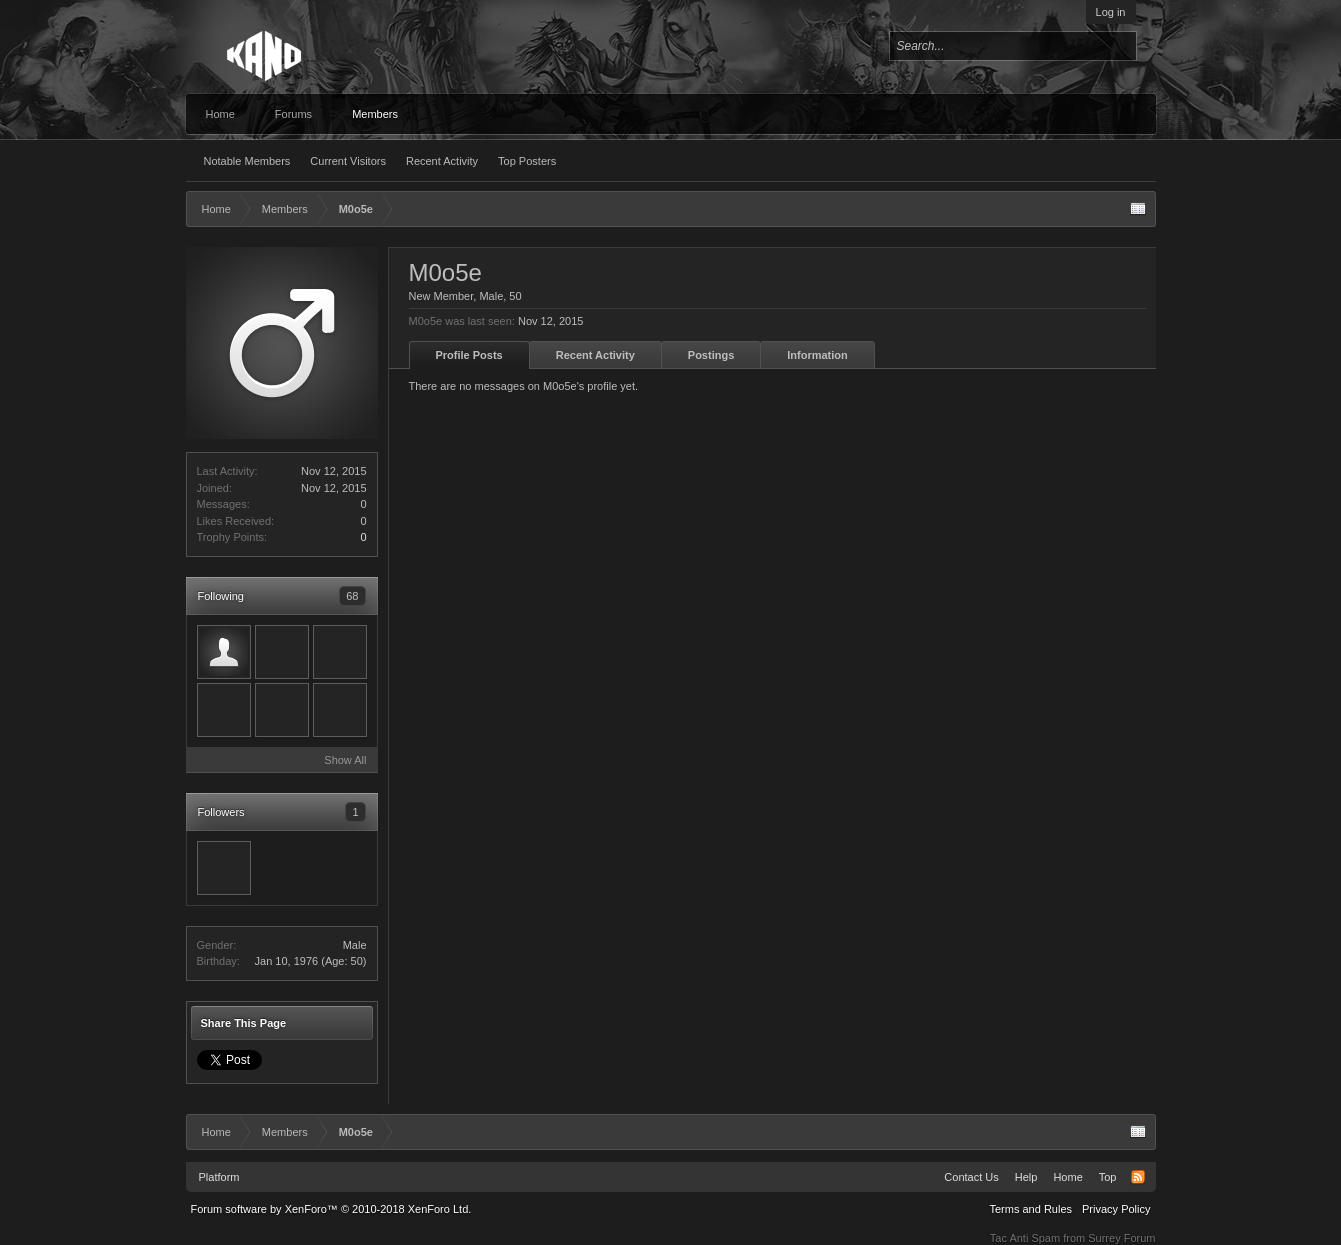  I want to click on Top, so click(1108, 1177).